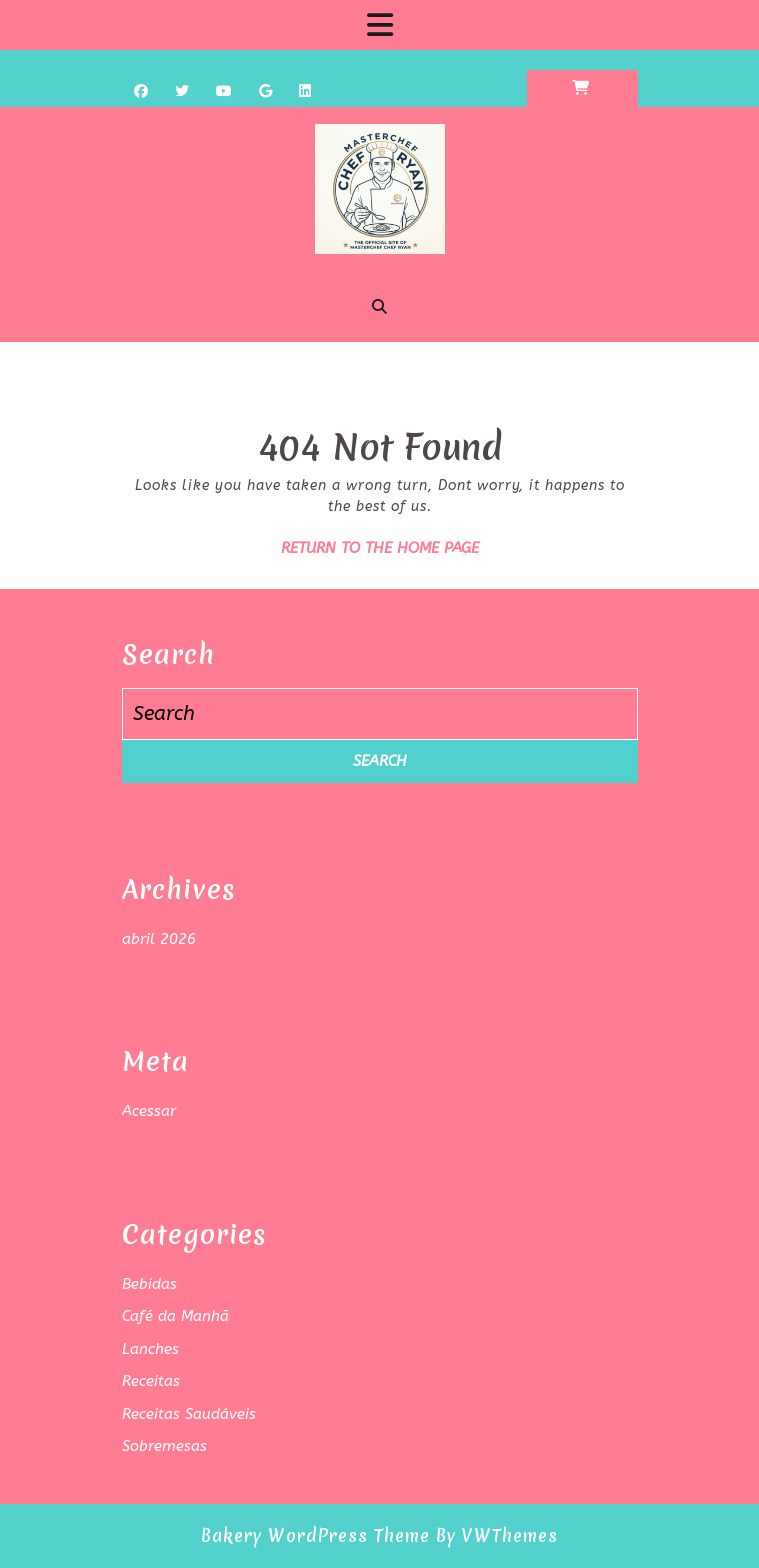  Describe the element at coordinates (150, 1349) in the screenshot. I see `Lanches` at that location.